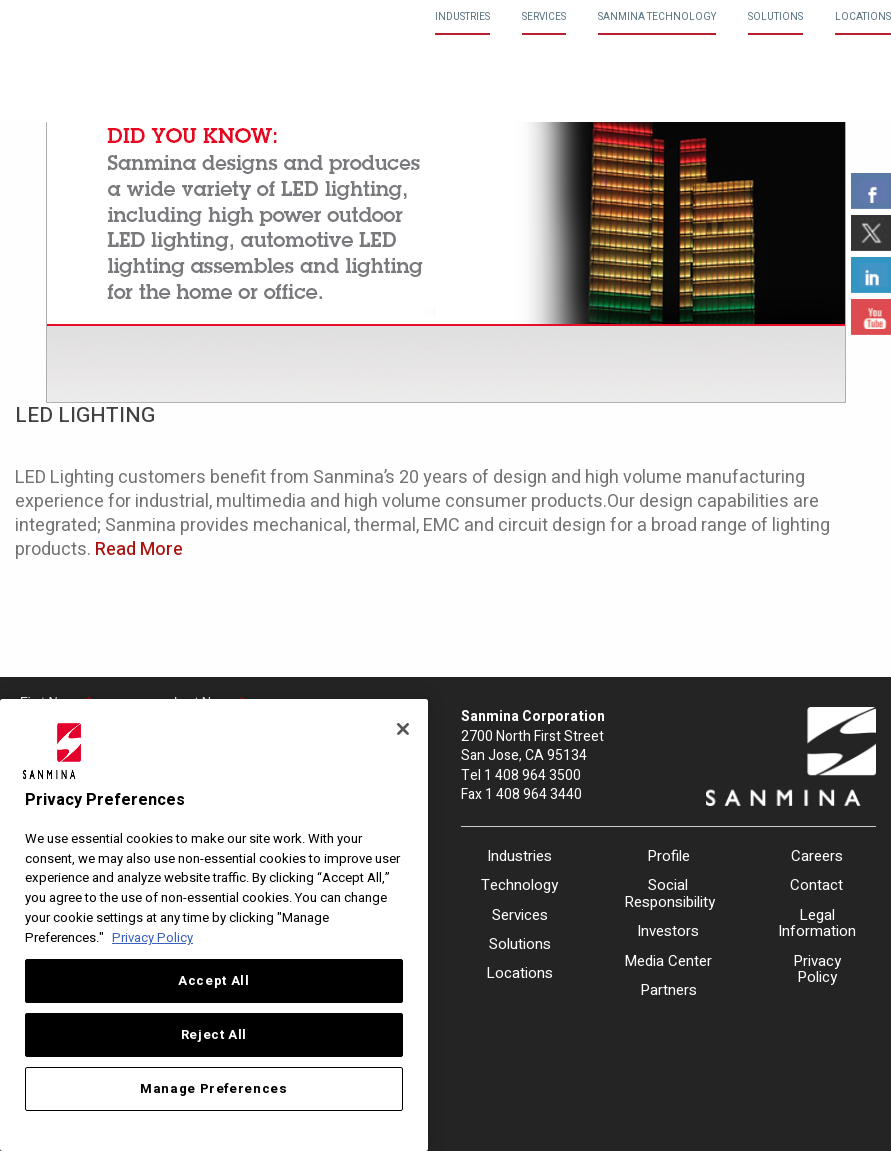 This screenshot has width=891, height=1151. I want to click on [menuitem], so click(462, 17).